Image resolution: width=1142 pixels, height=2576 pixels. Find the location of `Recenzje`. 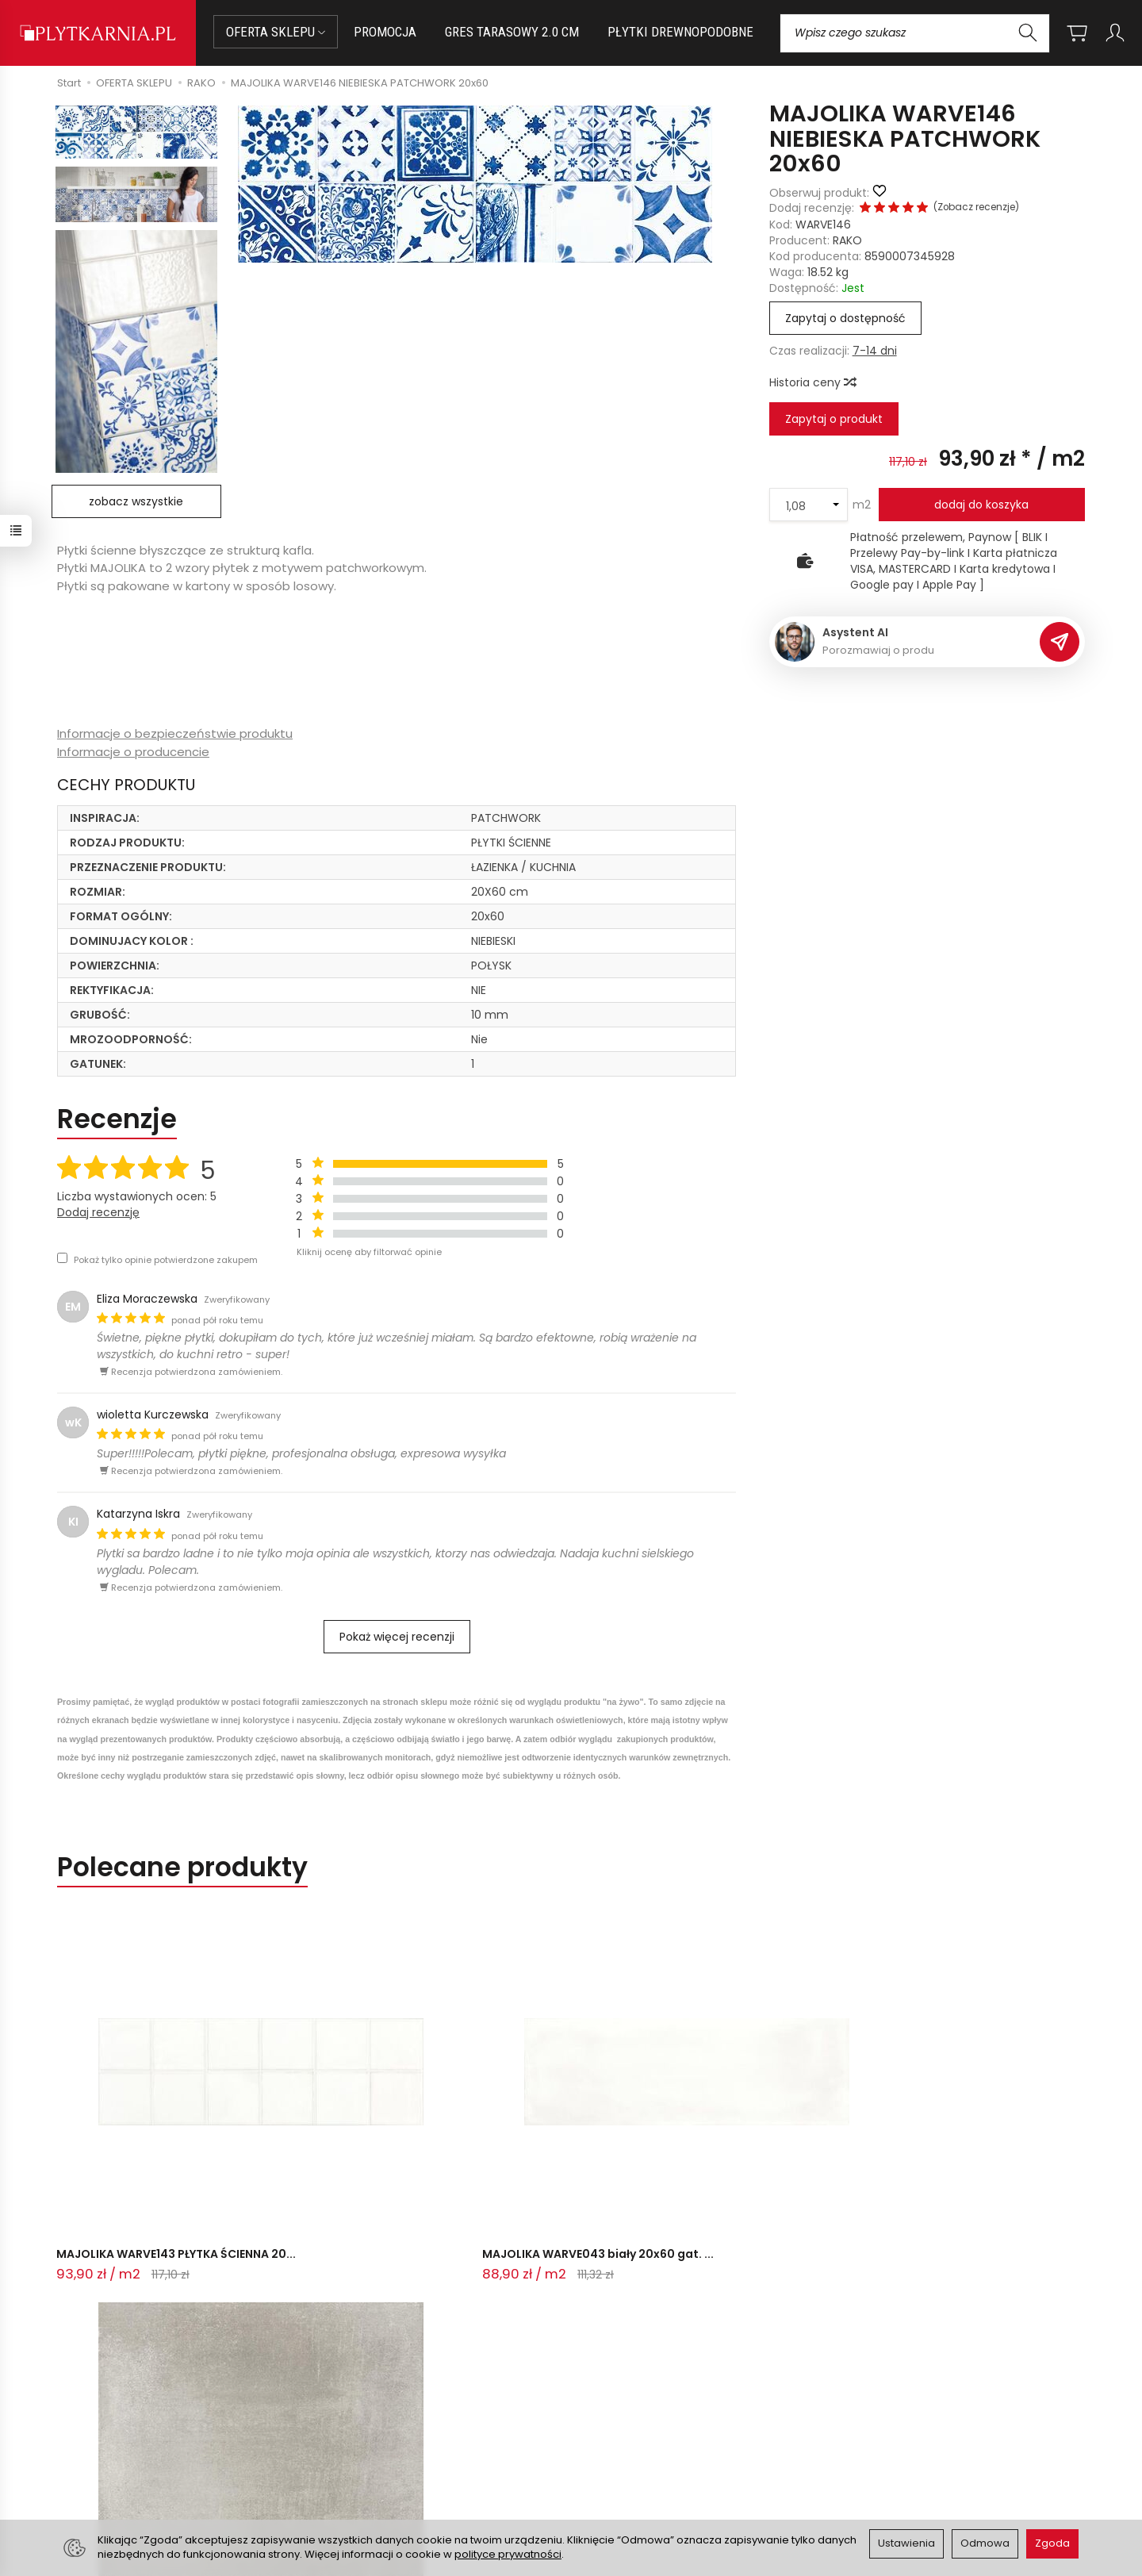

Recenzje is located at coordinates (117, 1119).